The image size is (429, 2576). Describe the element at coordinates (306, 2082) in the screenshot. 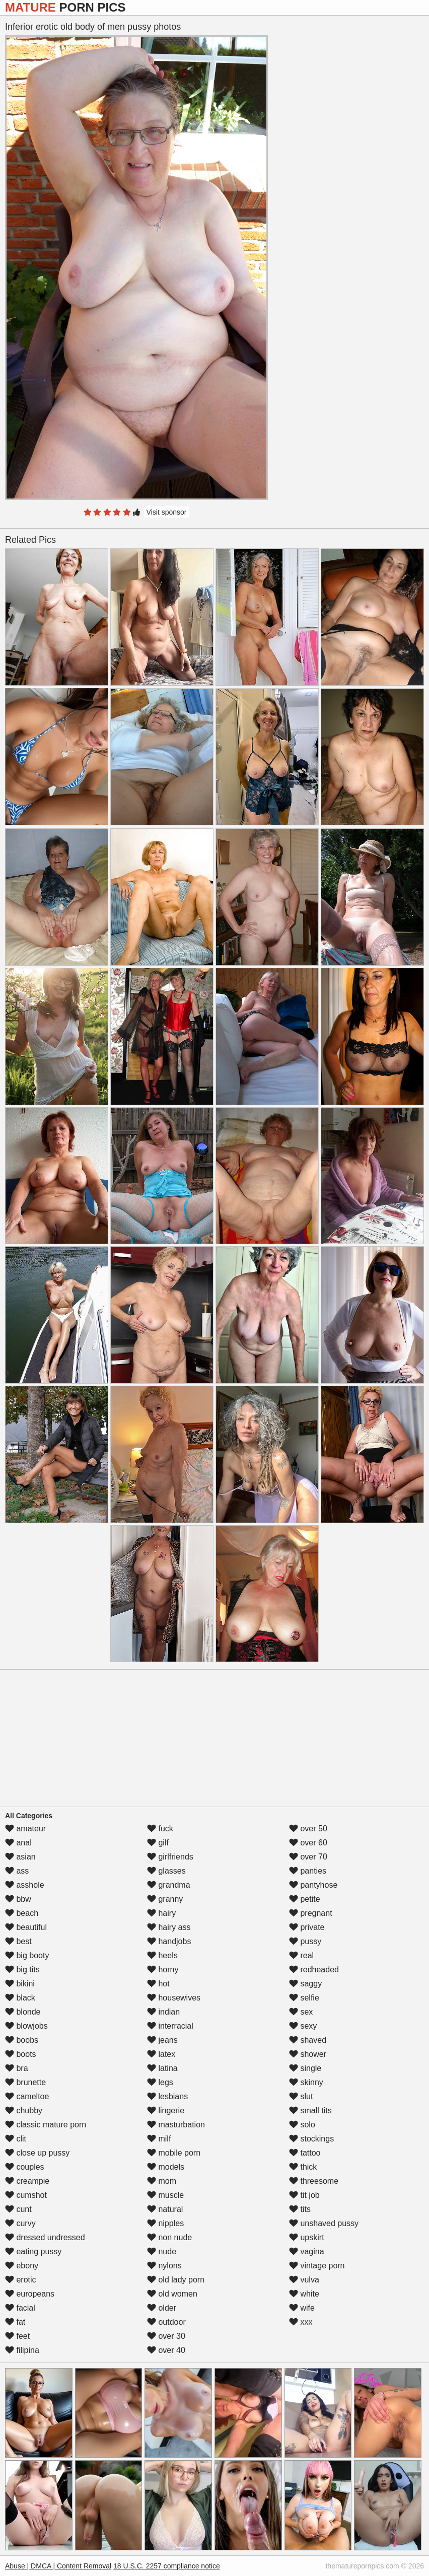

I see `skinny` at that location.